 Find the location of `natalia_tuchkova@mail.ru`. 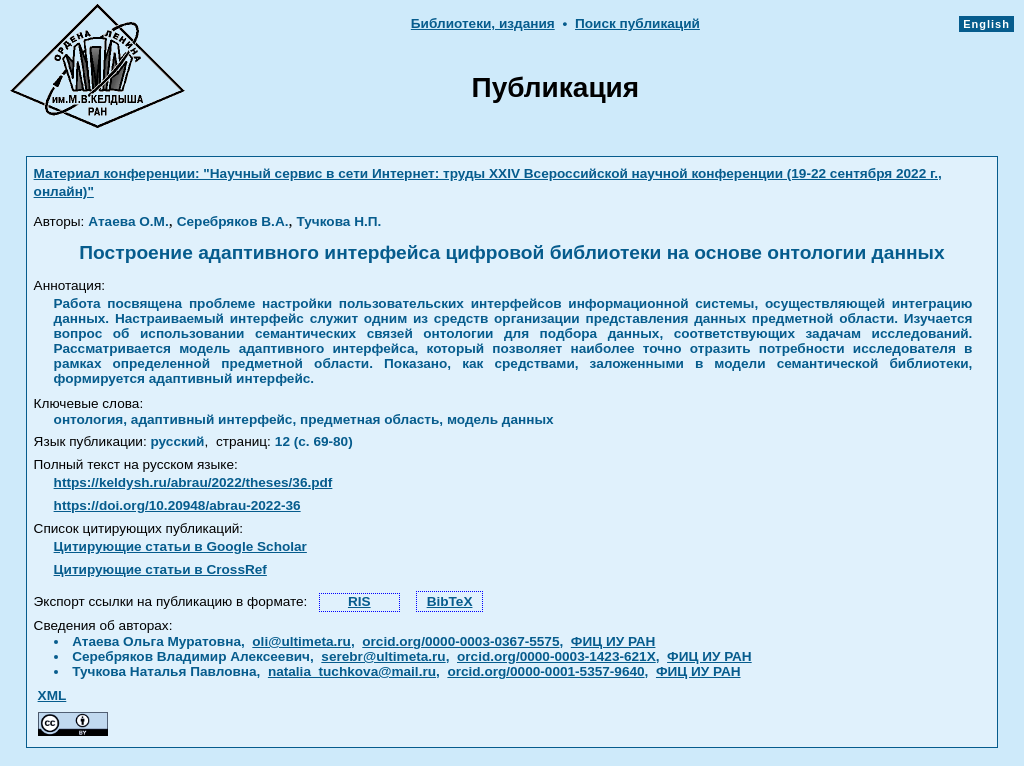

natalia_tuchkova@mail.ru is located at coordinates (352, 671).